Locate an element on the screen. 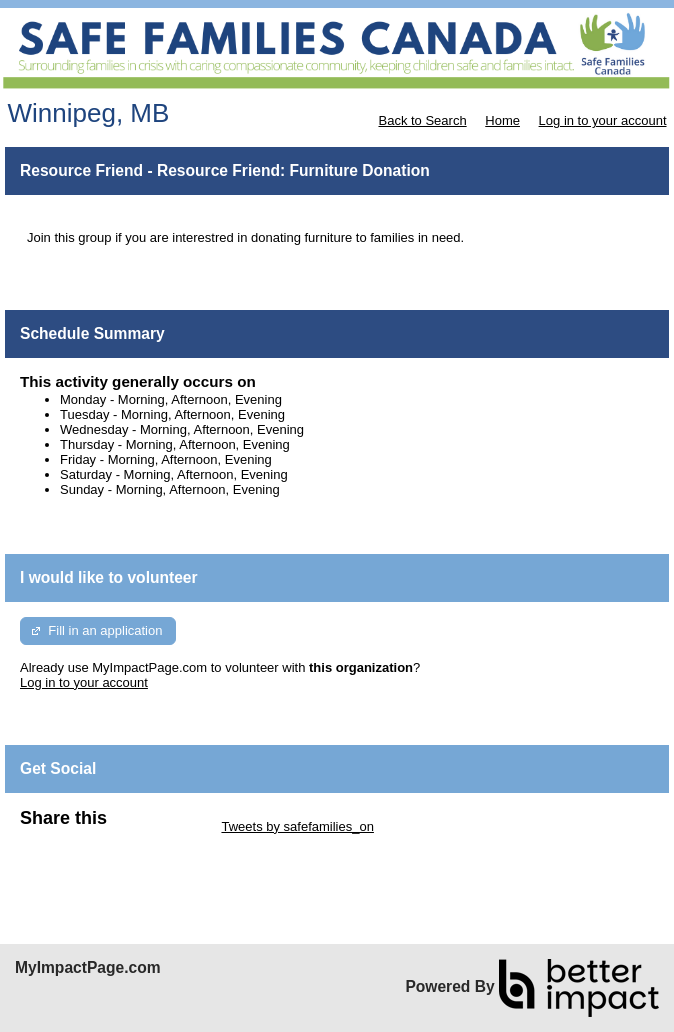  Home is located at coordinates (502, 120).